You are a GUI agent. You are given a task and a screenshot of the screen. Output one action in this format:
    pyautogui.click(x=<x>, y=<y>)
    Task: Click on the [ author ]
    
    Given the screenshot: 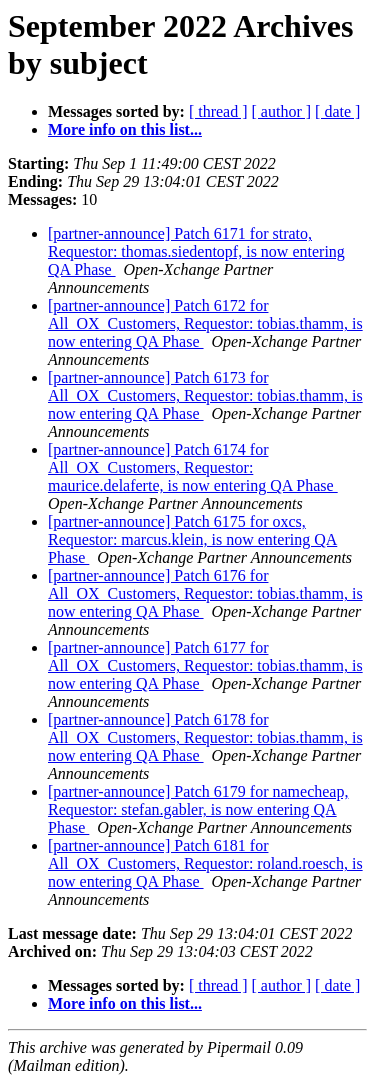 What is the action you would take?
    pyautogui.click(x=282, y=111)
    